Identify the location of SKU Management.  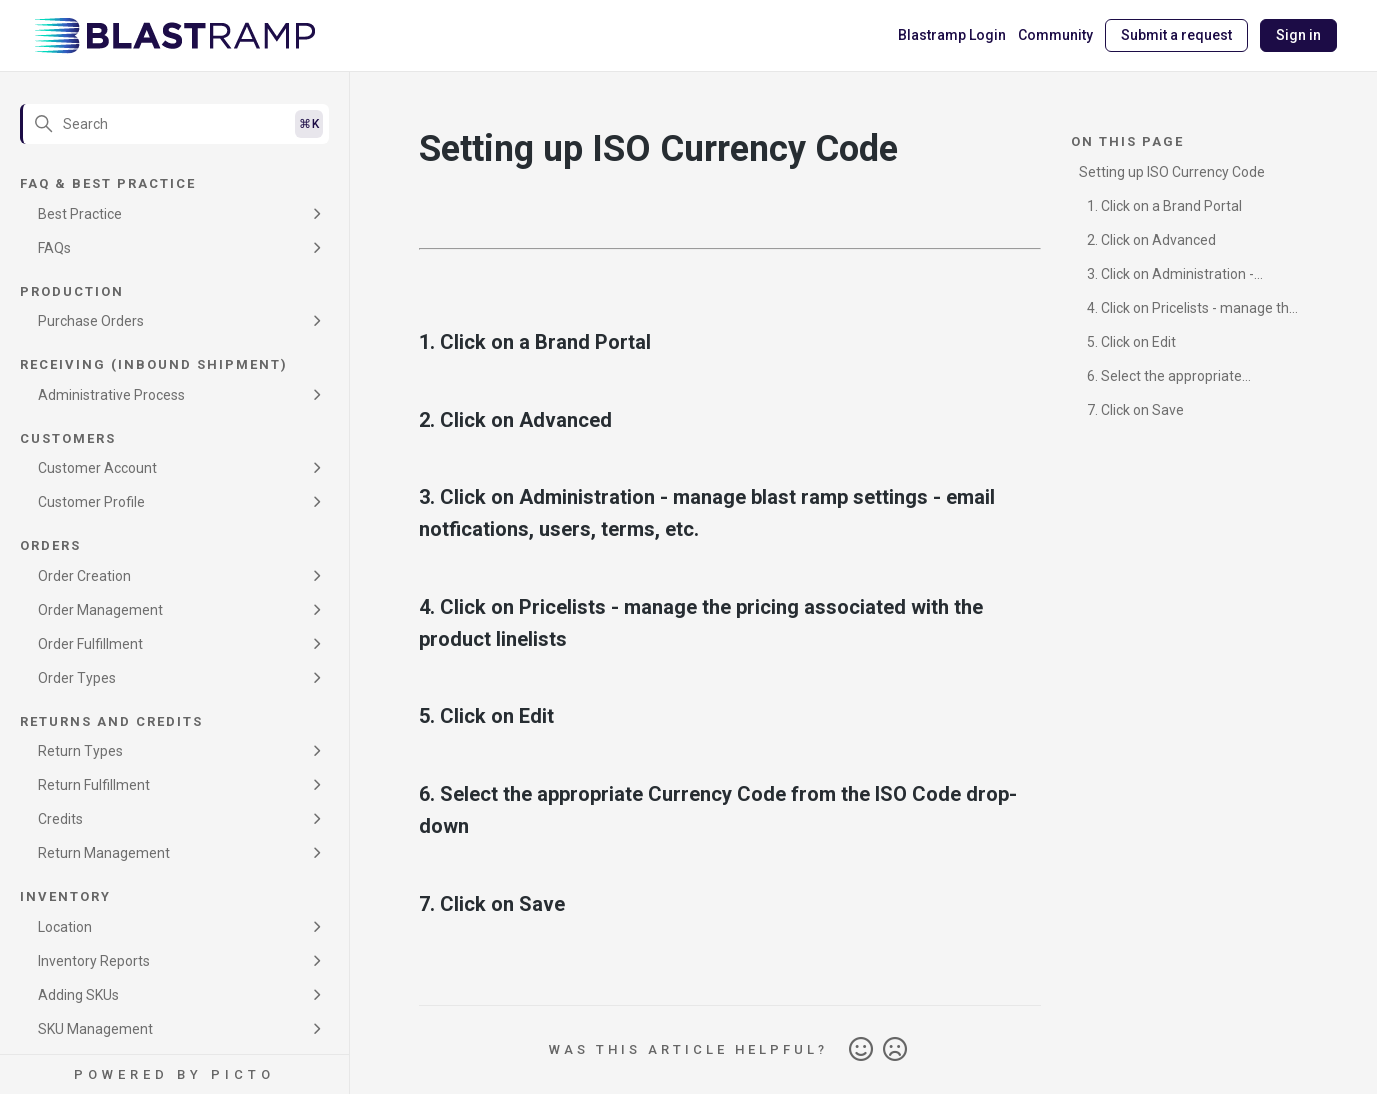
(95, 1029).